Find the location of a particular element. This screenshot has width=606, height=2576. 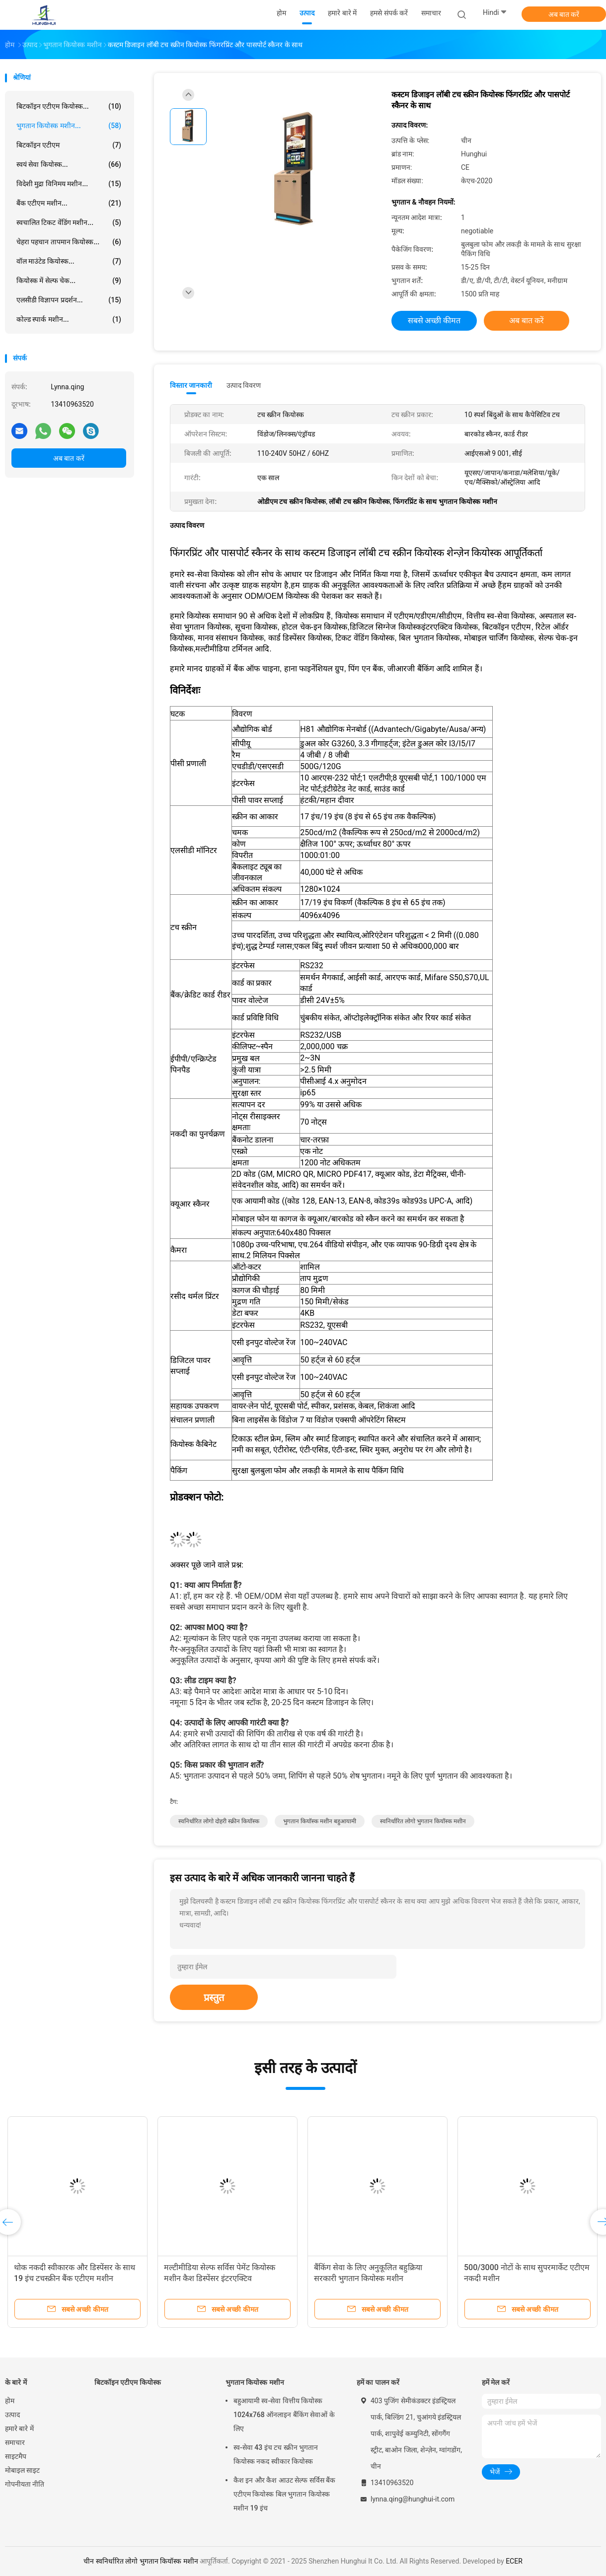

बैंक एटीएम मशीन... is located at coordinates (68, 203).